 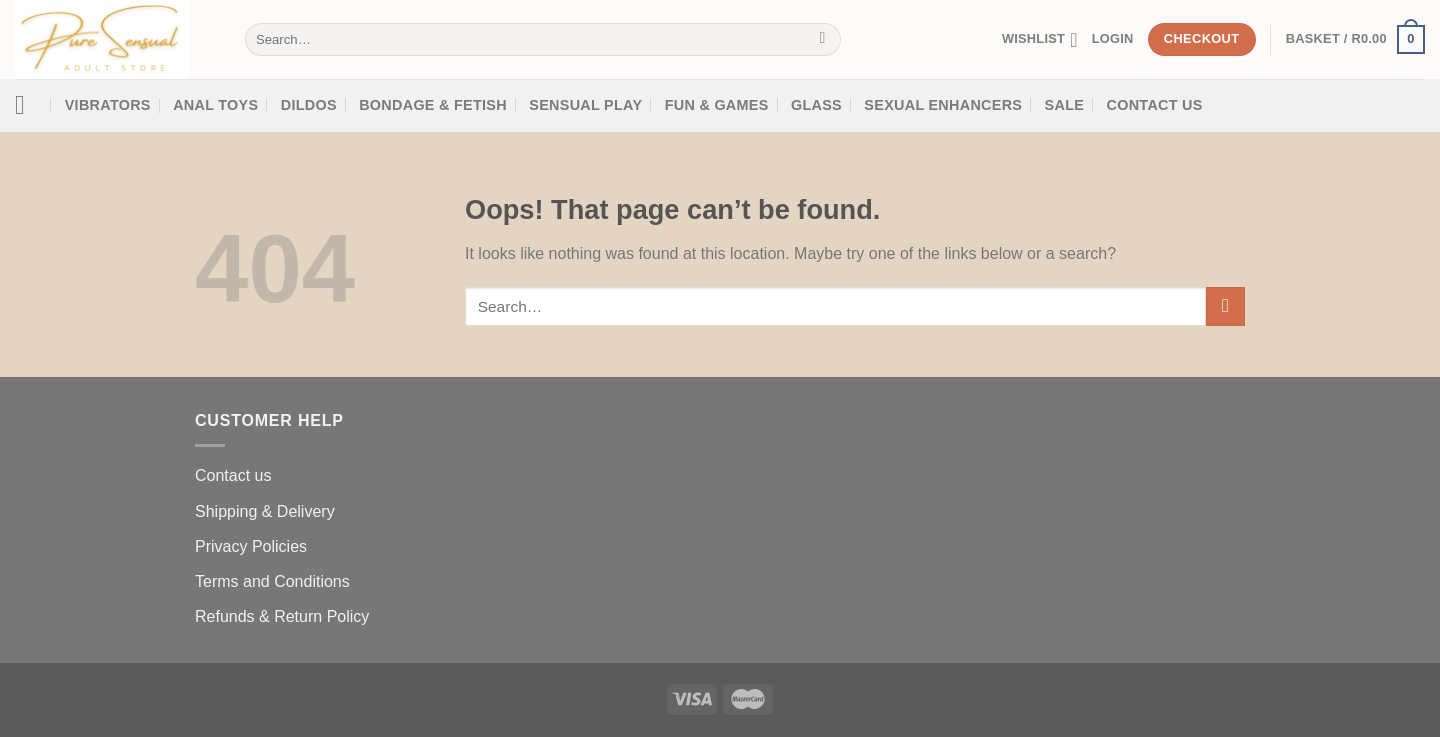 What do you see at coordinates (822, 40) in the screenshot?
I see `[Submit]` at bounding box center [822, 40].